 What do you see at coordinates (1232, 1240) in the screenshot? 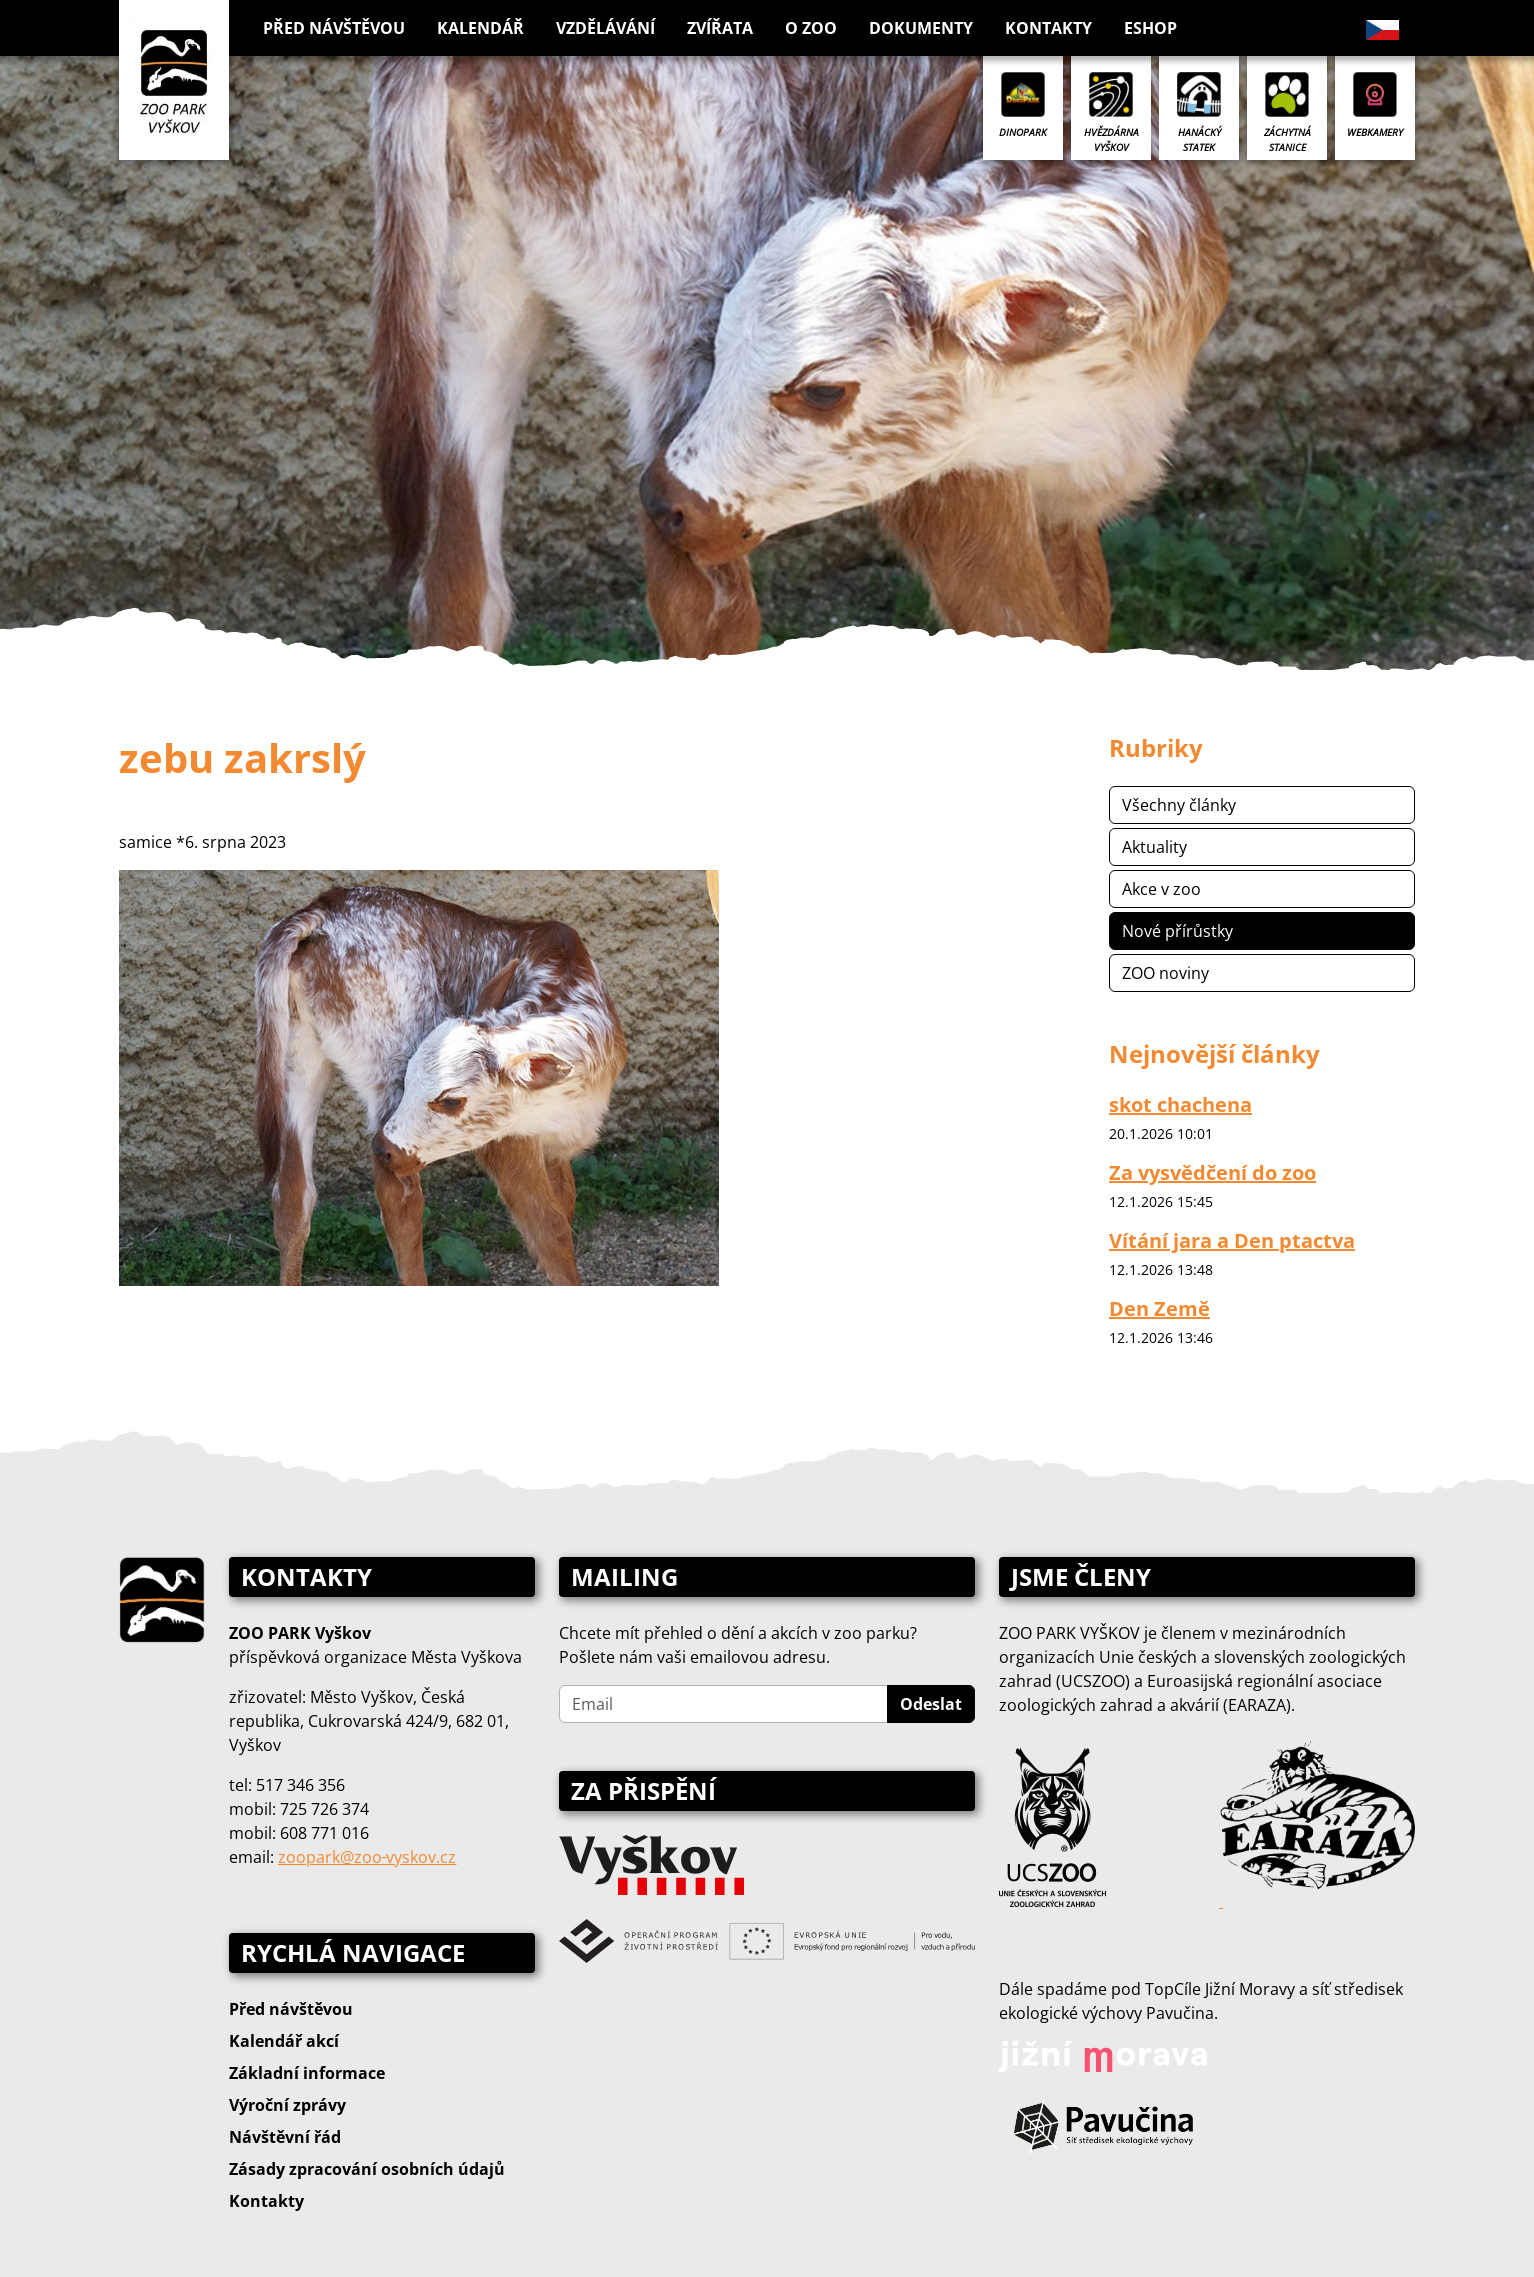
I see `Vítání jara a Den ptactva` at bounding box center [1232, 1240].